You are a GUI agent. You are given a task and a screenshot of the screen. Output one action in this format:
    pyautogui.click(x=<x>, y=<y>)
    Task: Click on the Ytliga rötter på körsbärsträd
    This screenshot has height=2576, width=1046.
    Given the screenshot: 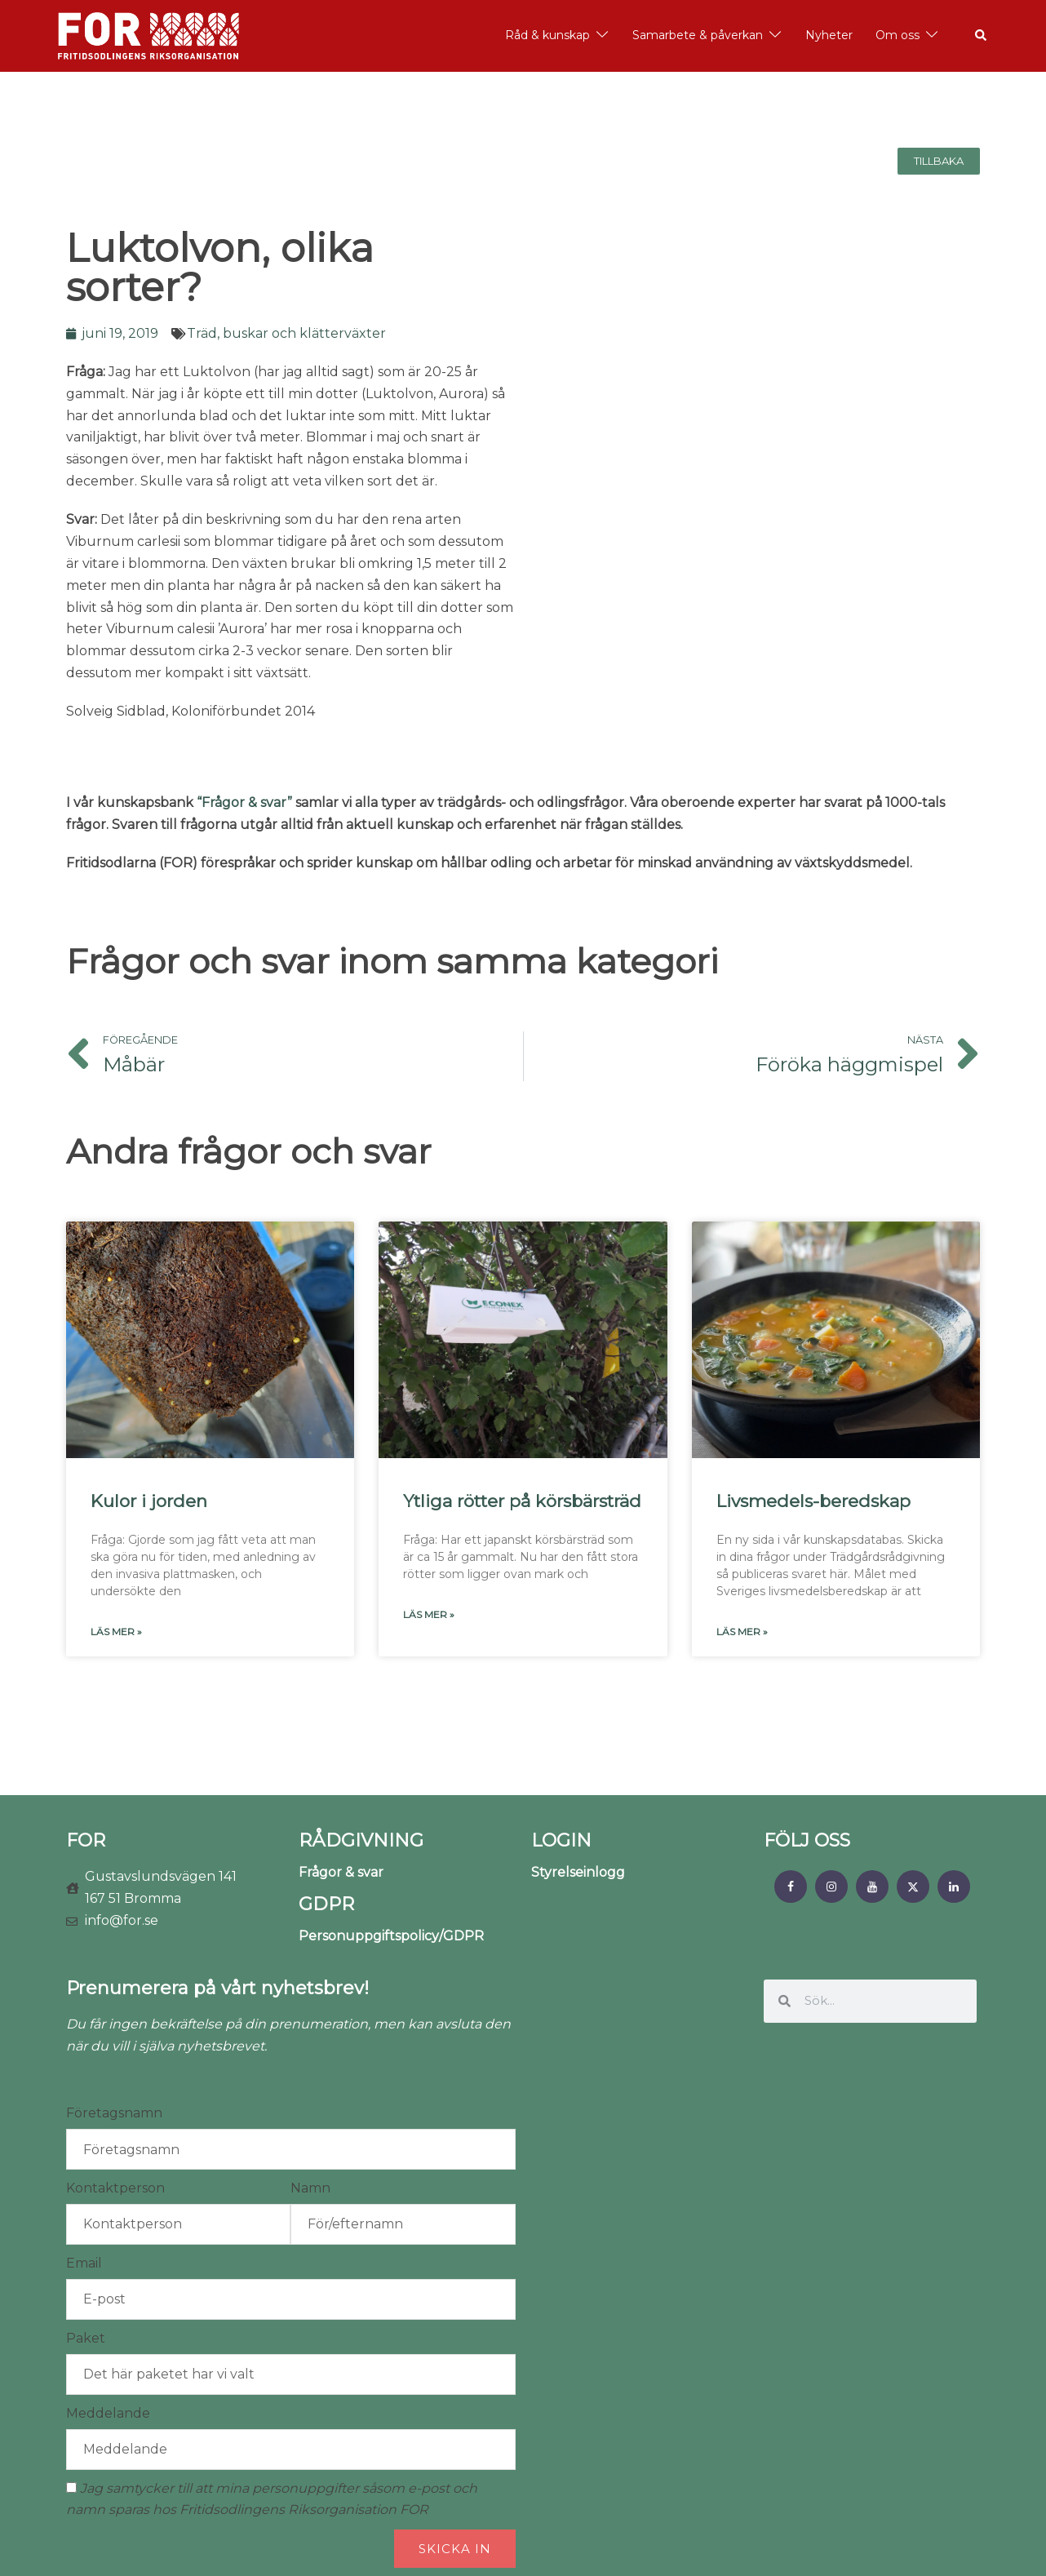 What is the action you would take?
    pyautogui.click(x=522, y=1501)
    